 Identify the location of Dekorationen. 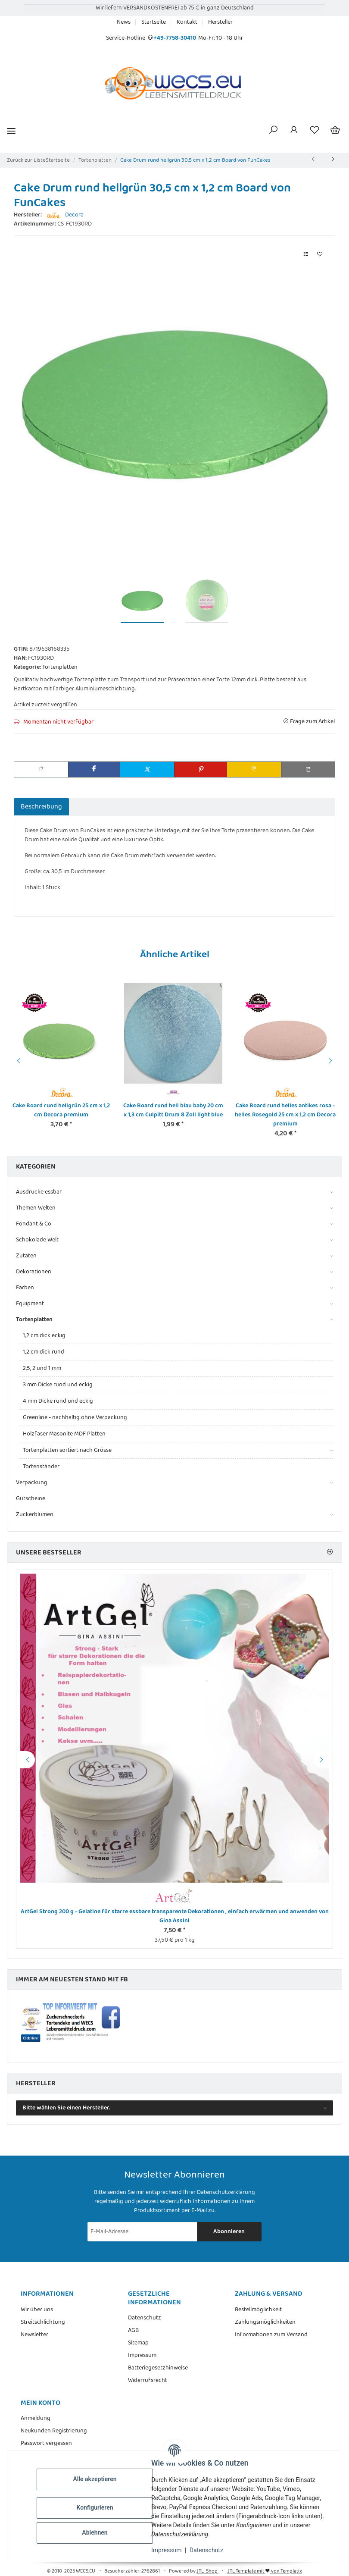
(33, 1271).